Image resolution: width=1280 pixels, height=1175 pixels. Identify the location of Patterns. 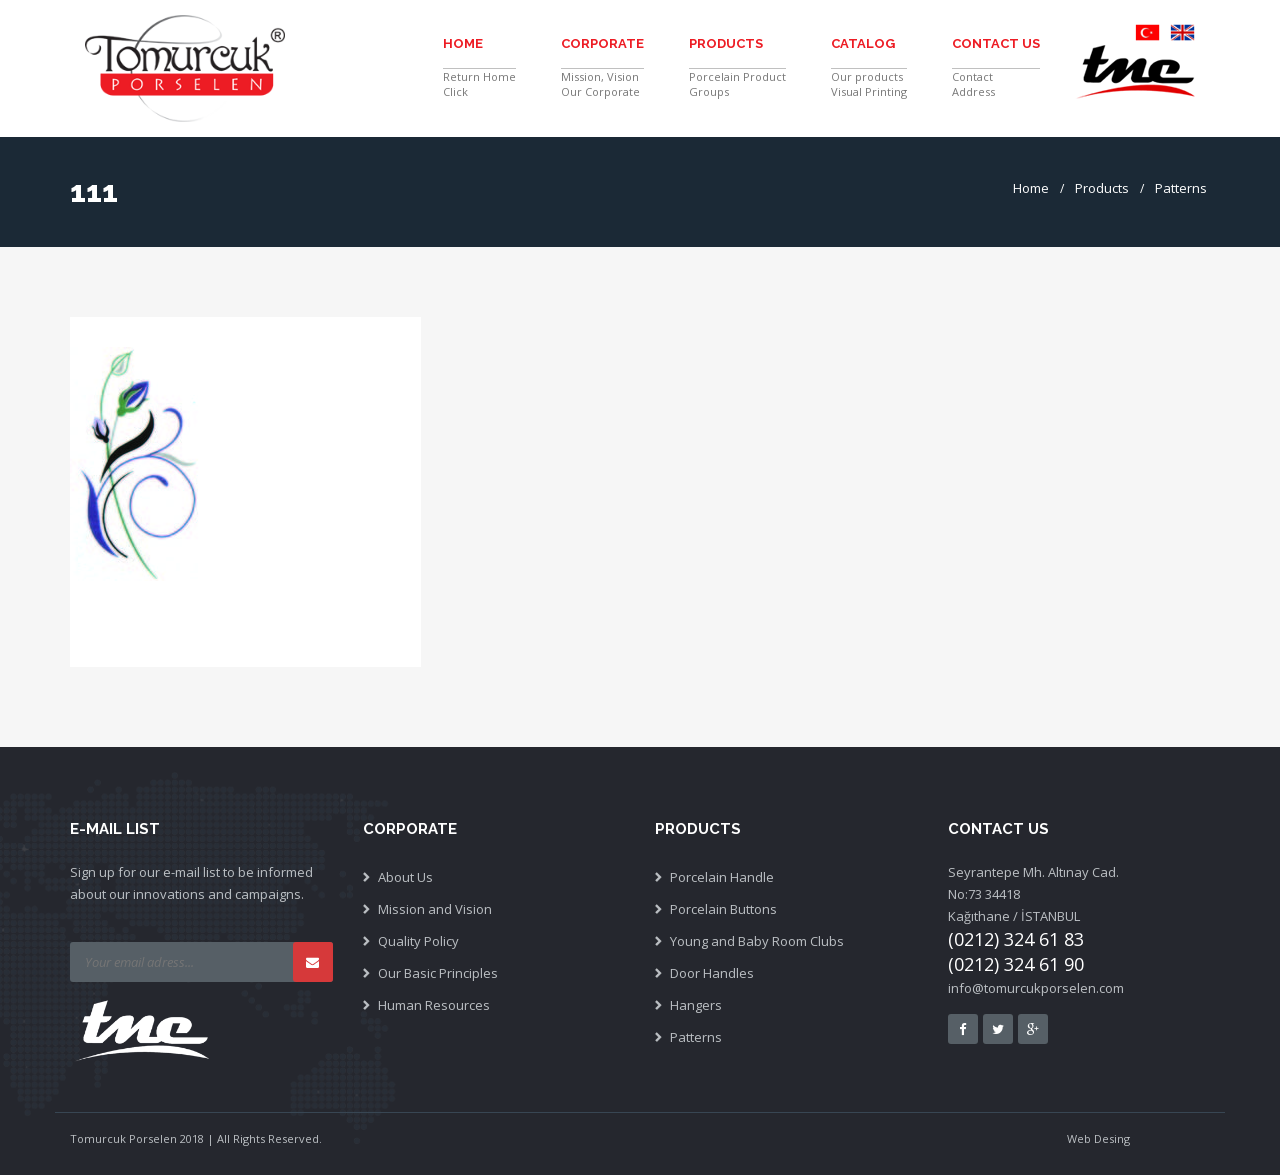
(1181, 188).